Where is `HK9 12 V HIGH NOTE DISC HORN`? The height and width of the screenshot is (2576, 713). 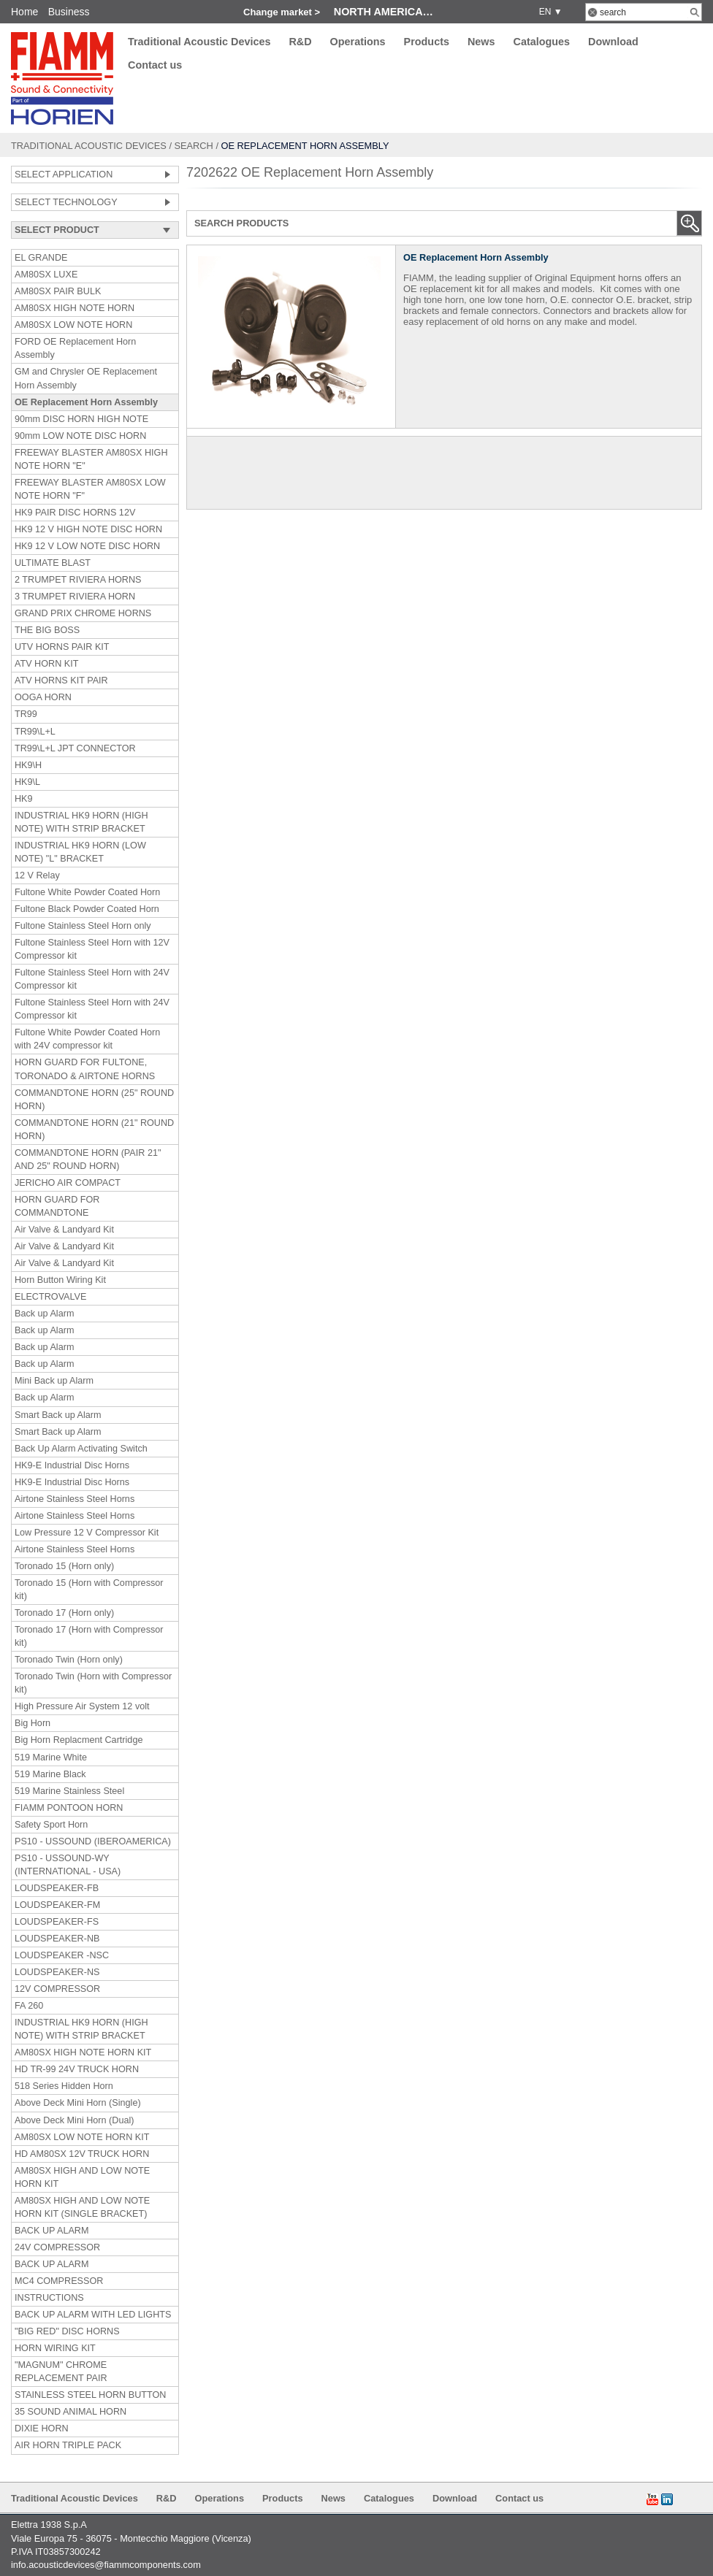
HK9 12 V HIGH NOTE DISC HORN is located at coordinates (88, 529).